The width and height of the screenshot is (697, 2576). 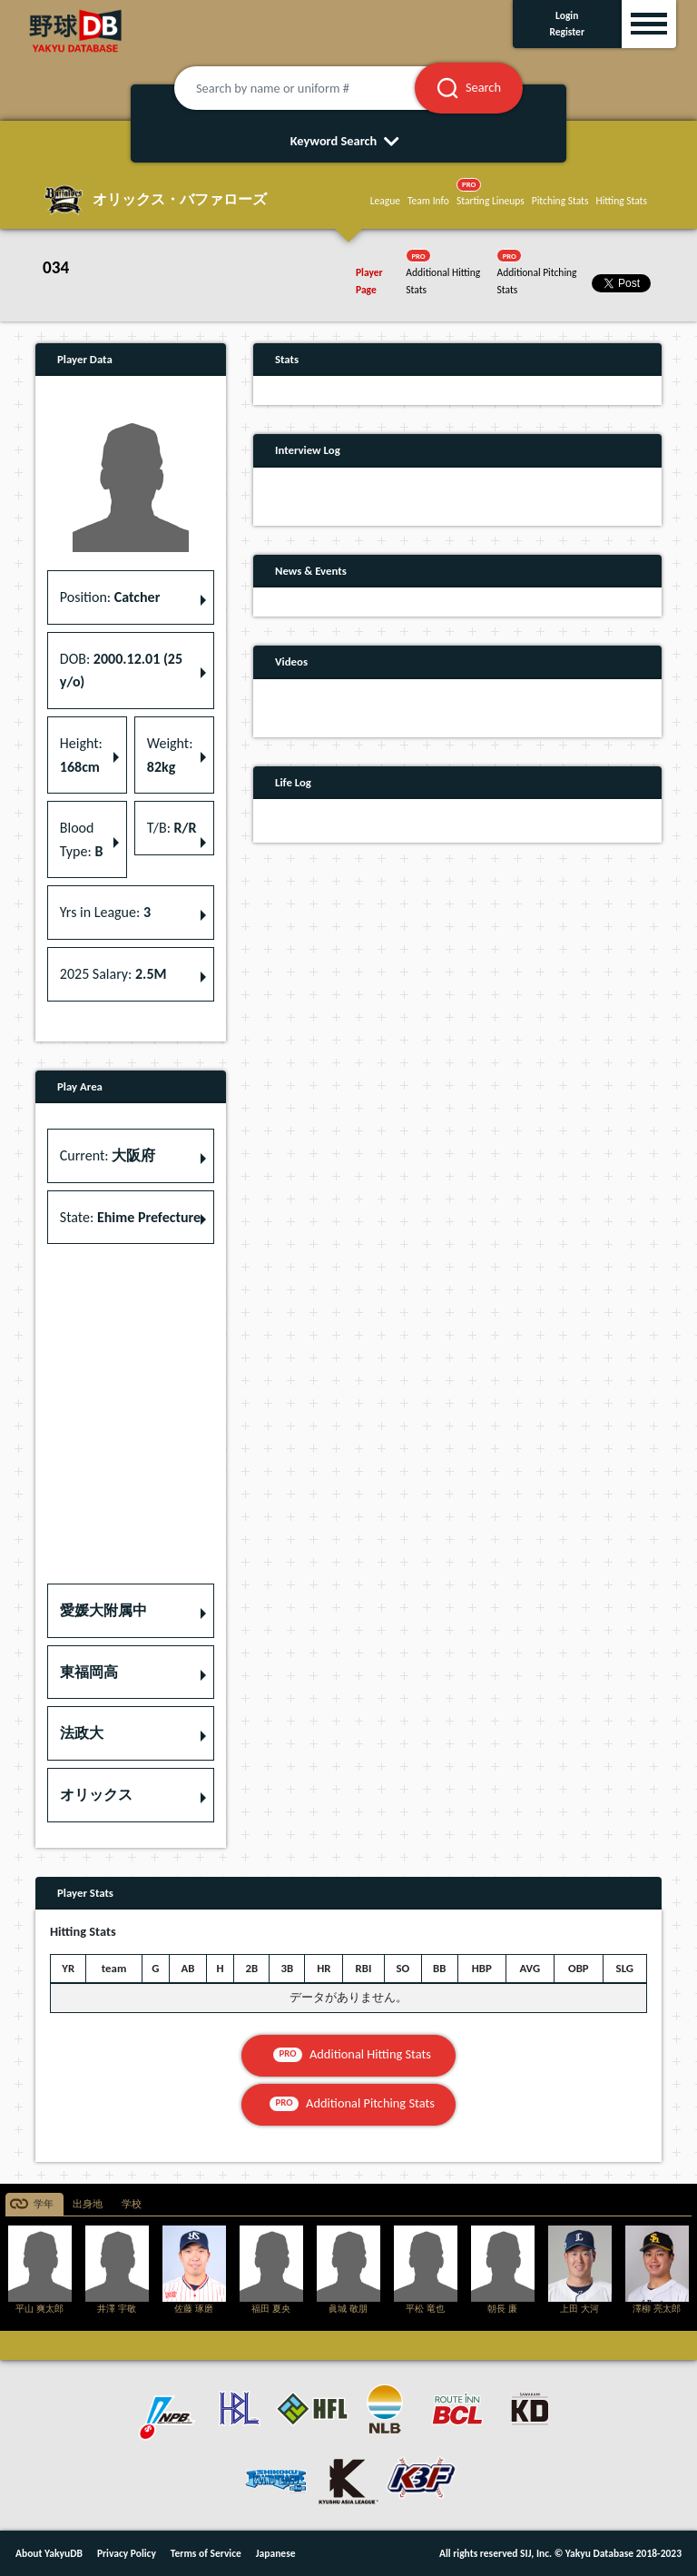 I want to click on Privacy Policy, so click(x=126, y=2553).